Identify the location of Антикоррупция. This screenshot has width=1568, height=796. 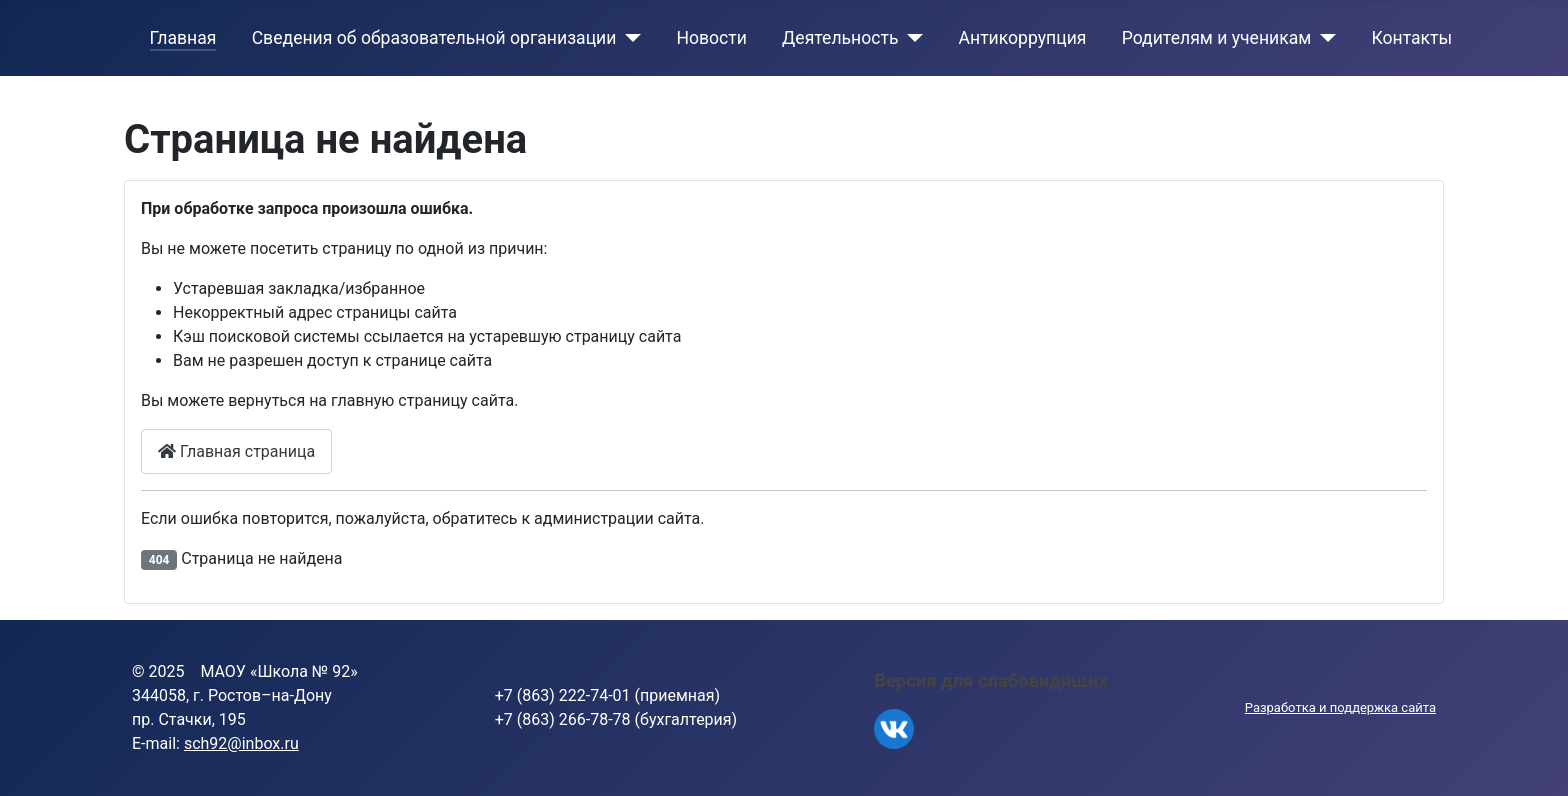
(1023, 38).